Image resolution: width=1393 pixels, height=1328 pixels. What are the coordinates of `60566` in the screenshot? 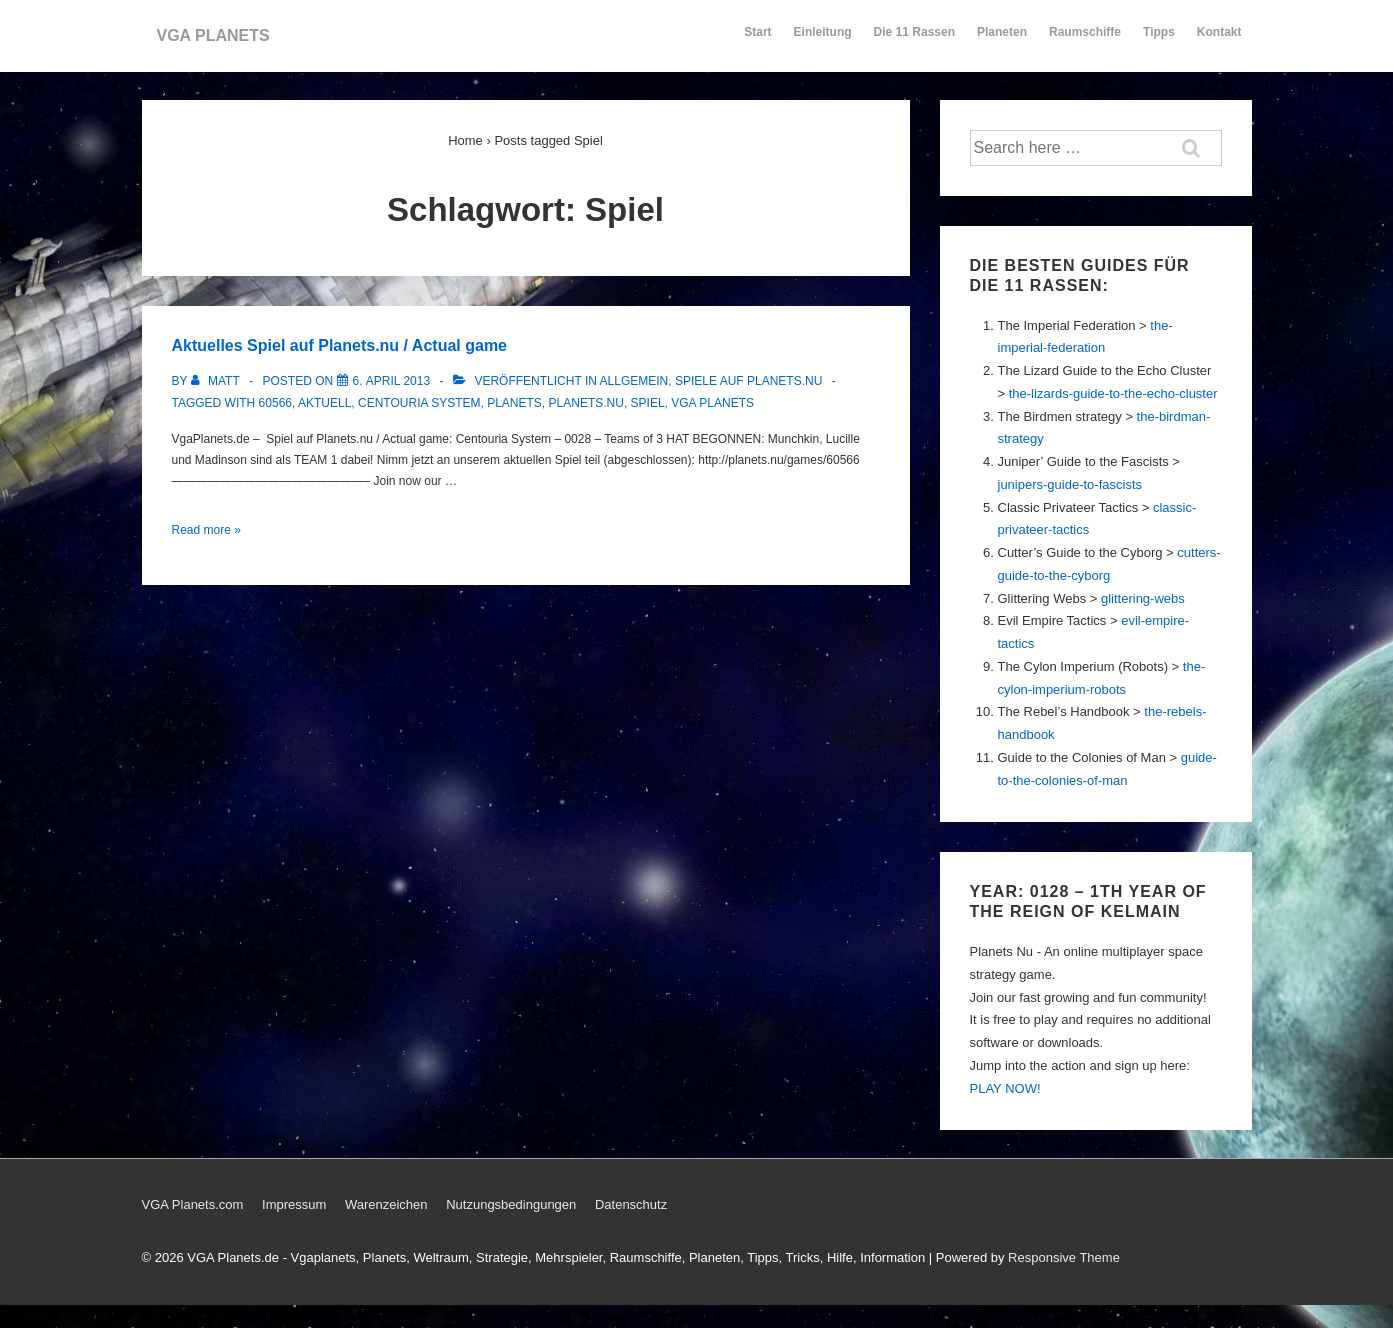 It's located at (275, 403).